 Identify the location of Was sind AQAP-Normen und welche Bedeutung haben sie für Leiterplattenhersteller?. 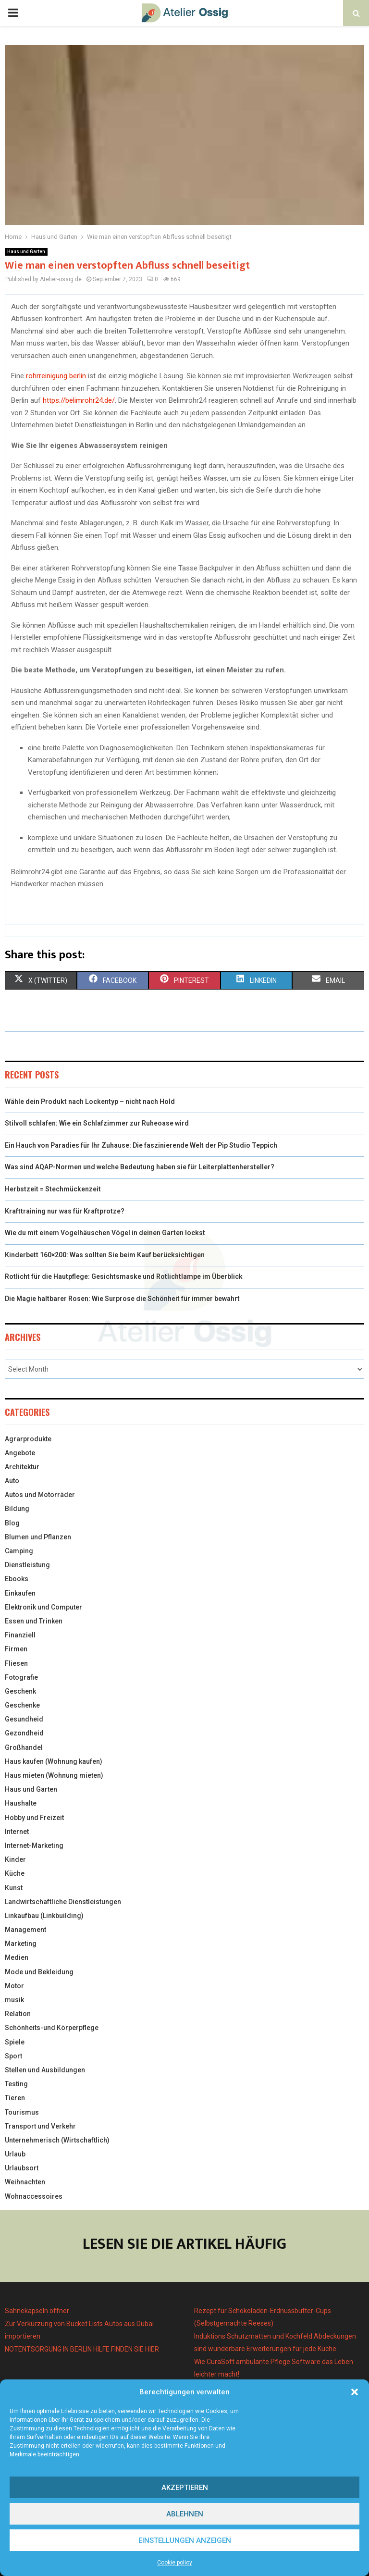
(139, 1167).